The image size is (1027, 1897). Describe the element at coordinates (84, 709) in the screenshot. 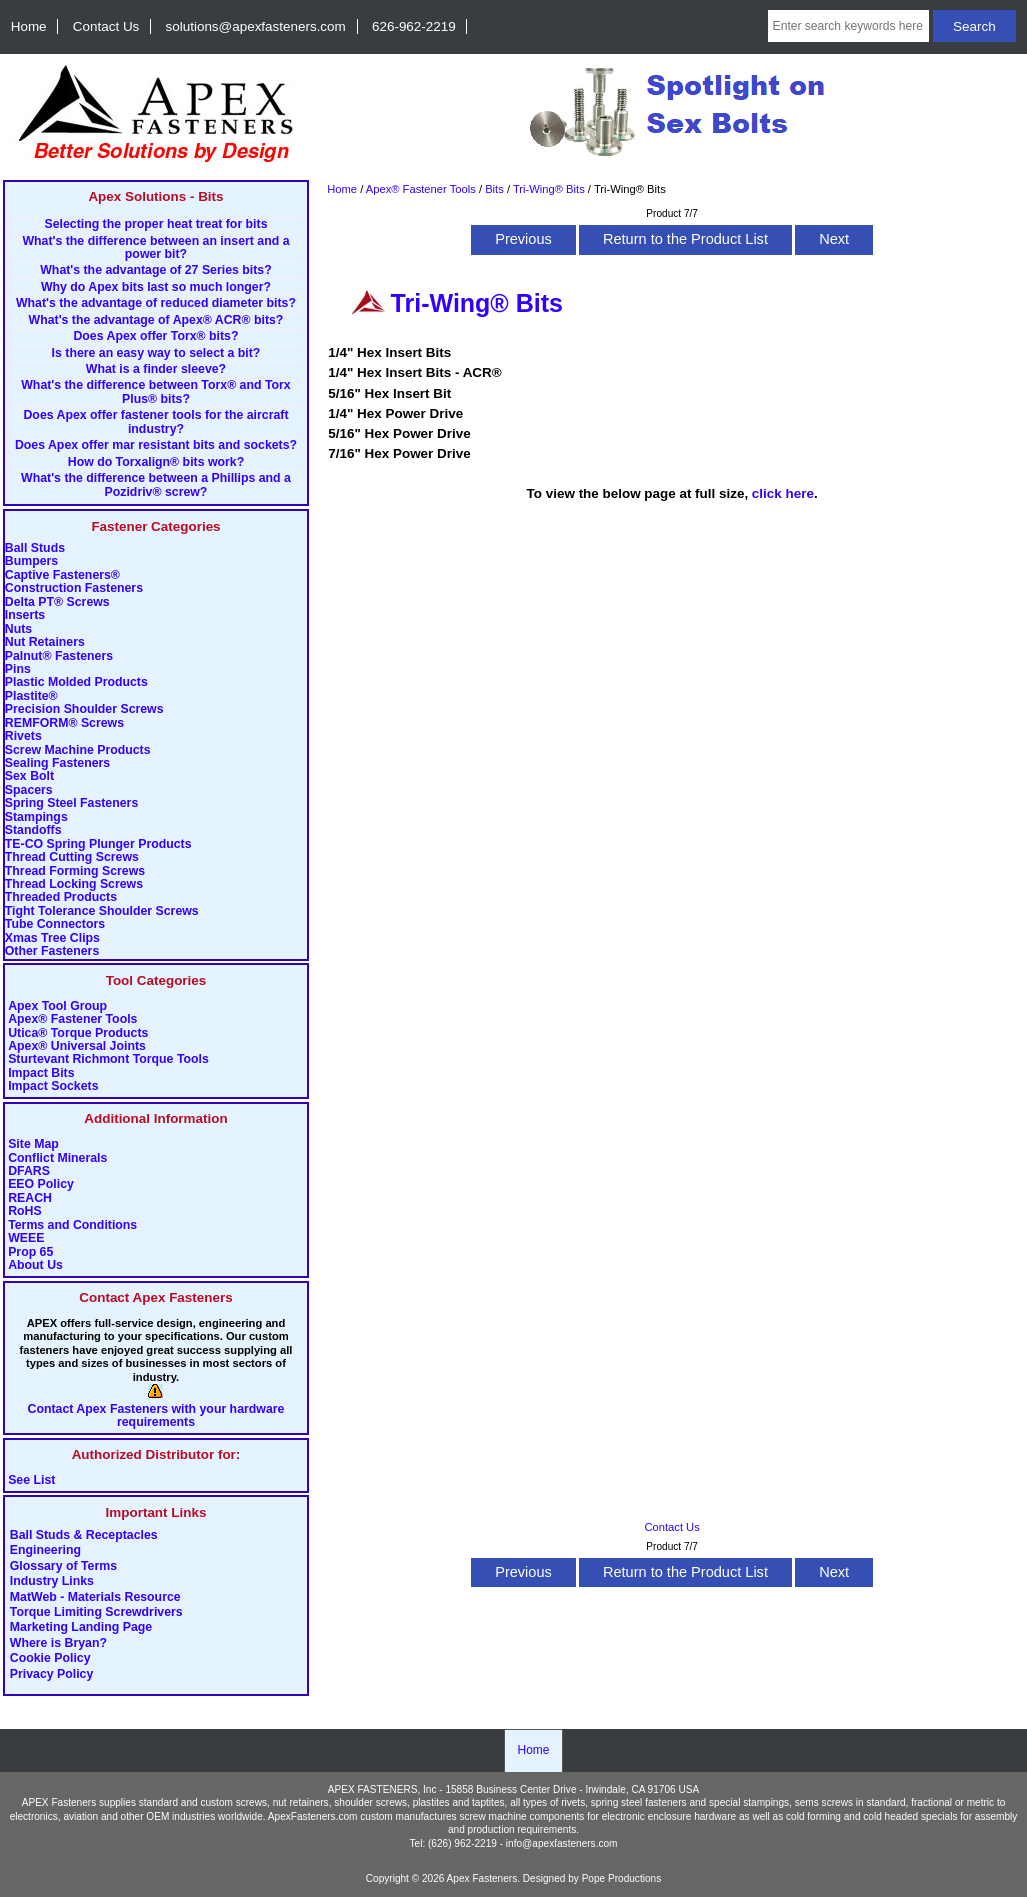

I see `Precision Shoulder Screws` at that location.